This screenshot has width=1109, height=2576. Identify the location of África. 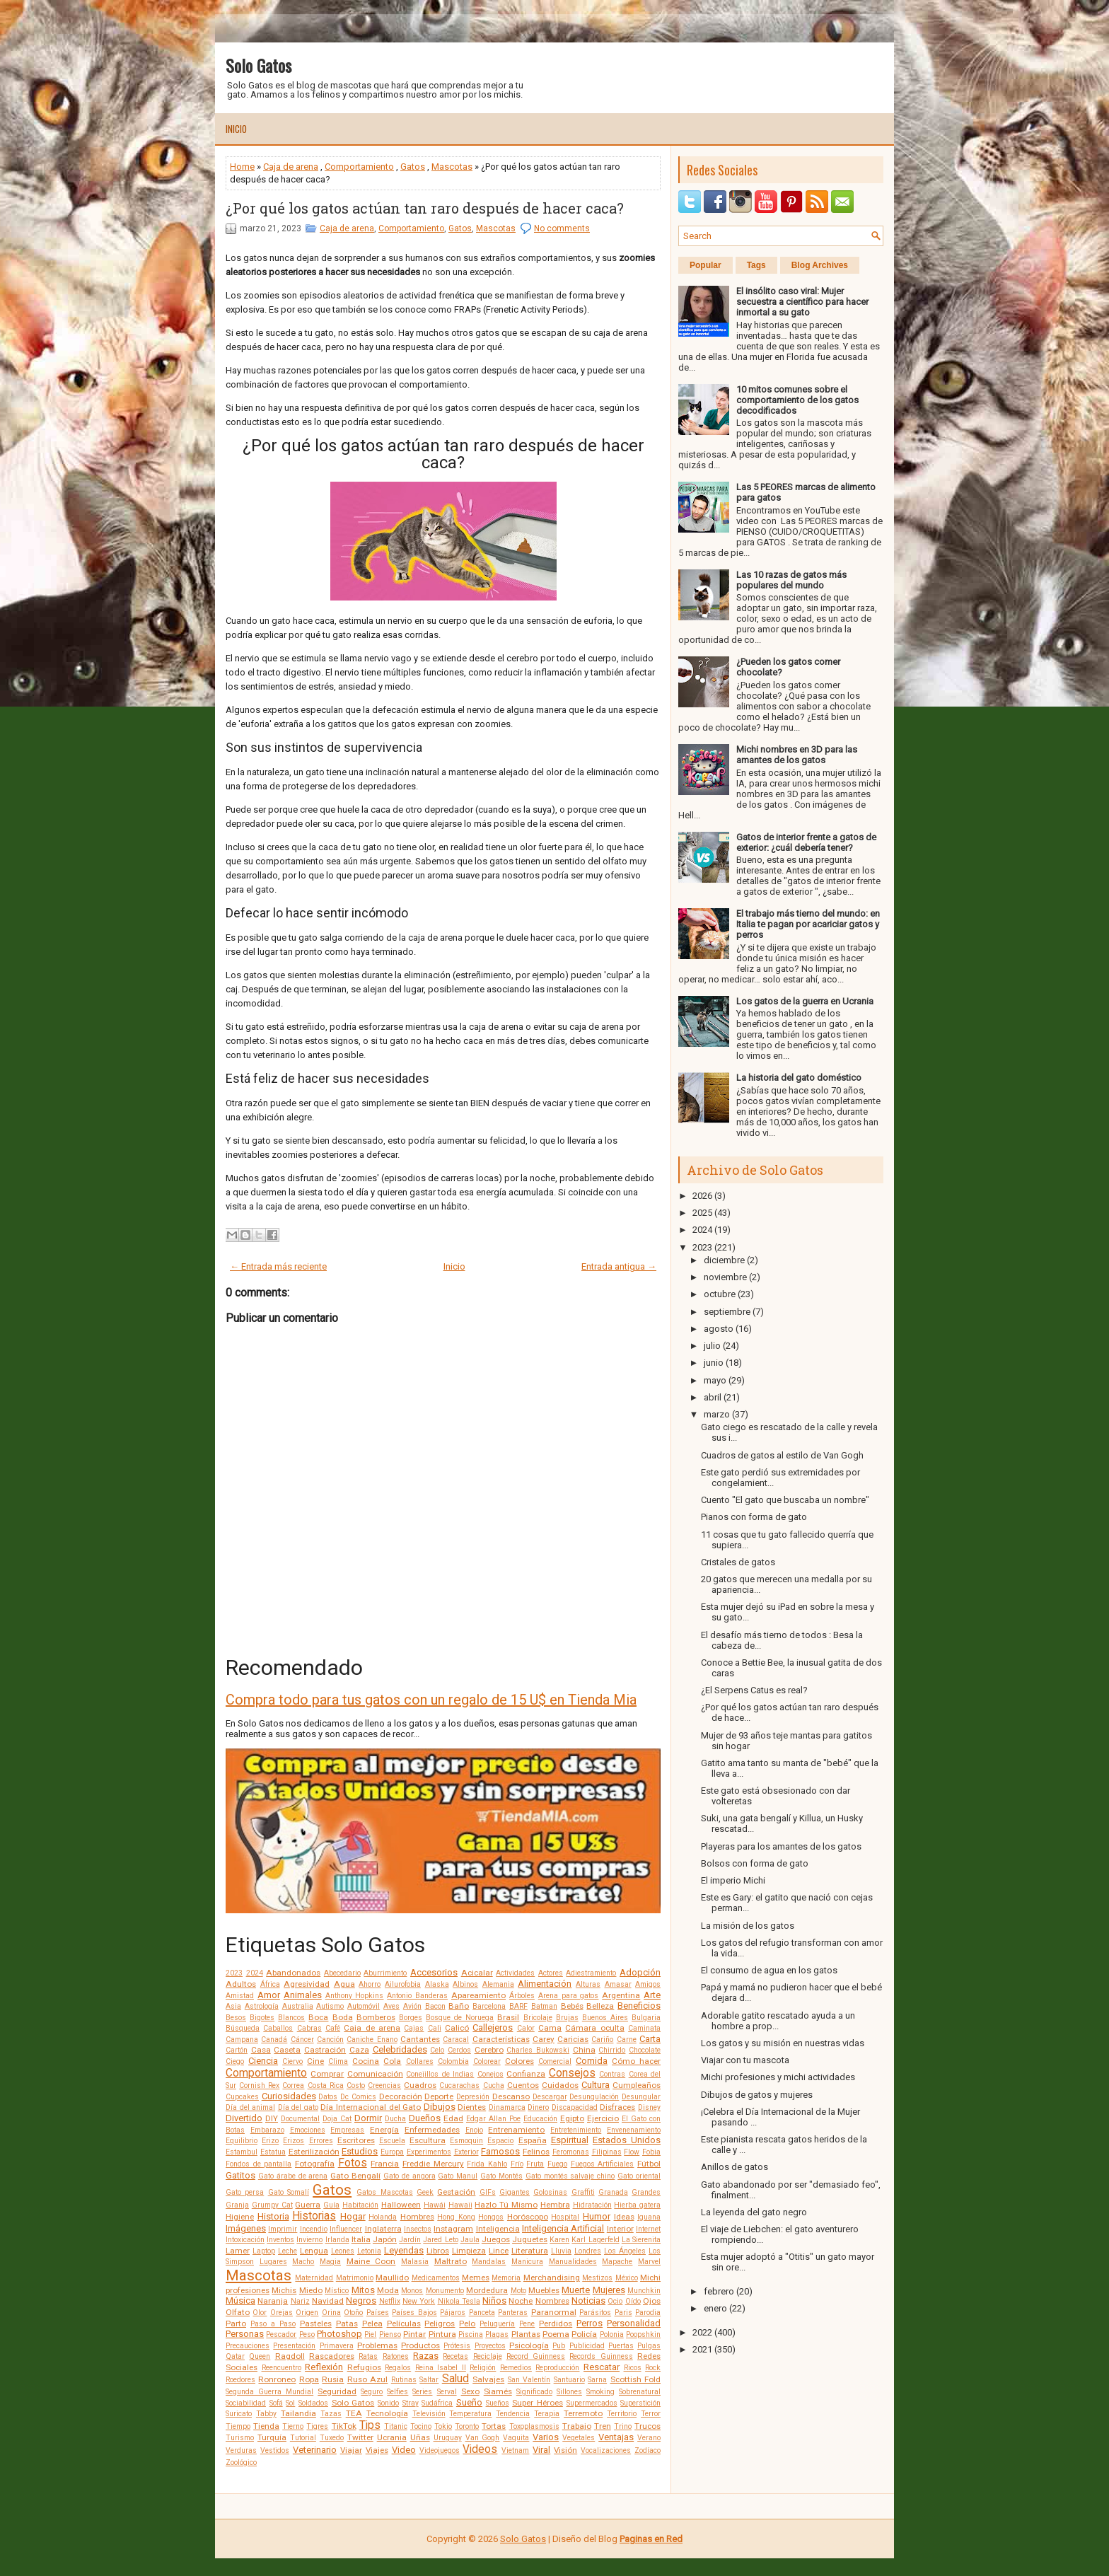
(270, 1984).